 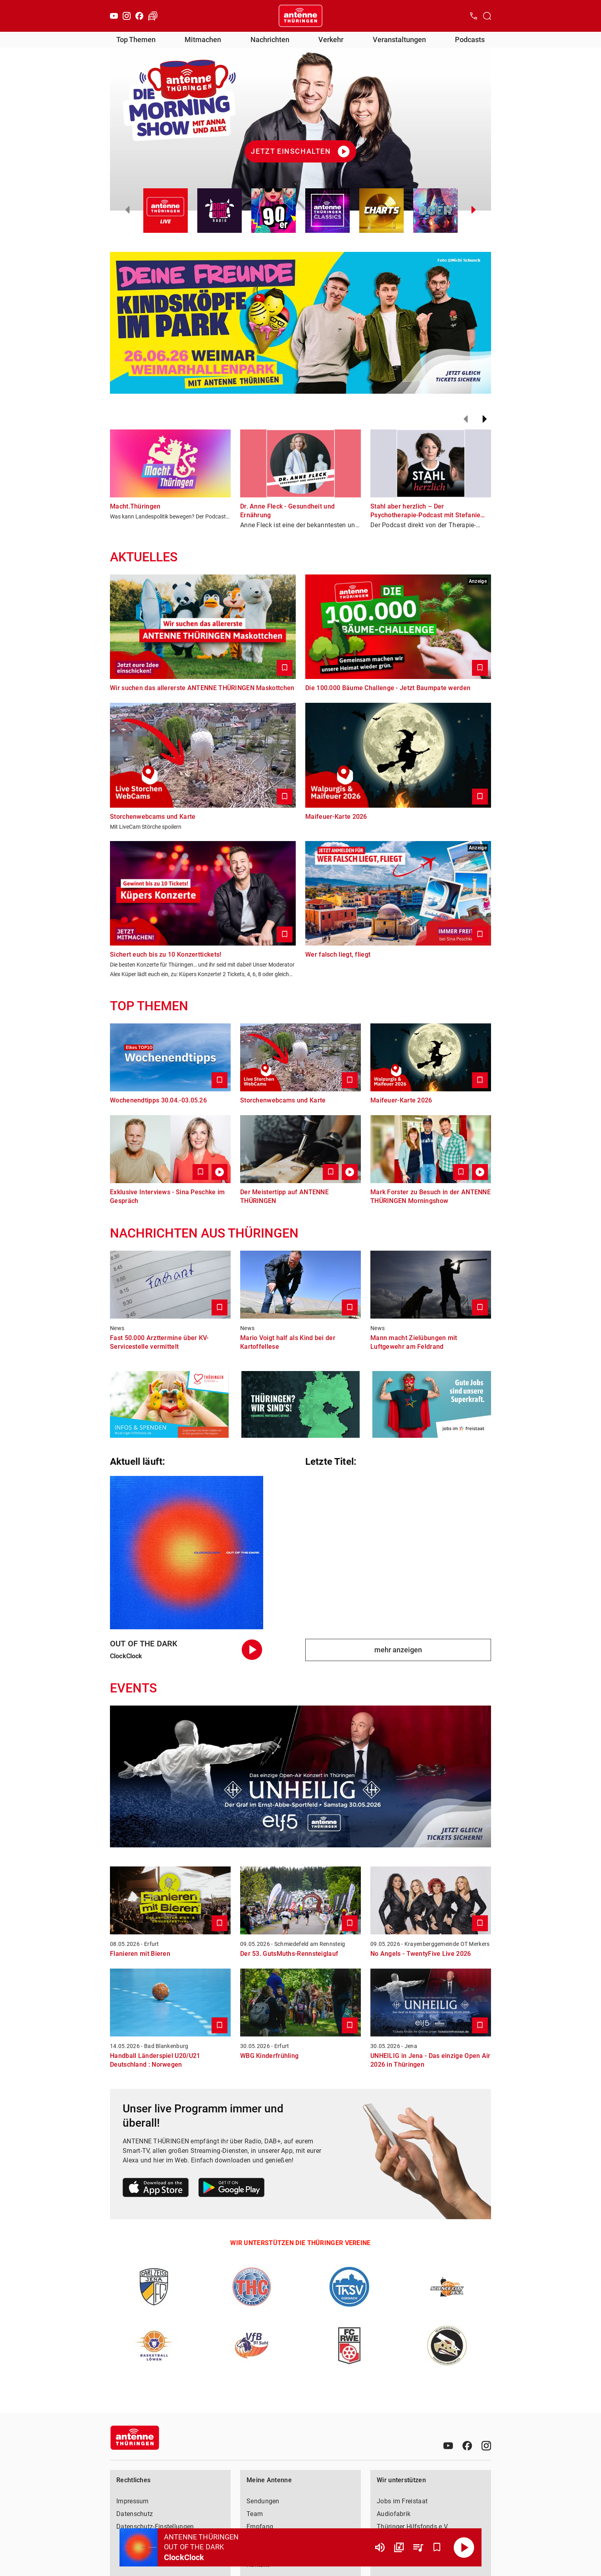 What do you see at coordinates (156, 2189) in the screenshot?
I see `[Link zum Apple Store]` at bounding box center [156, 2189].